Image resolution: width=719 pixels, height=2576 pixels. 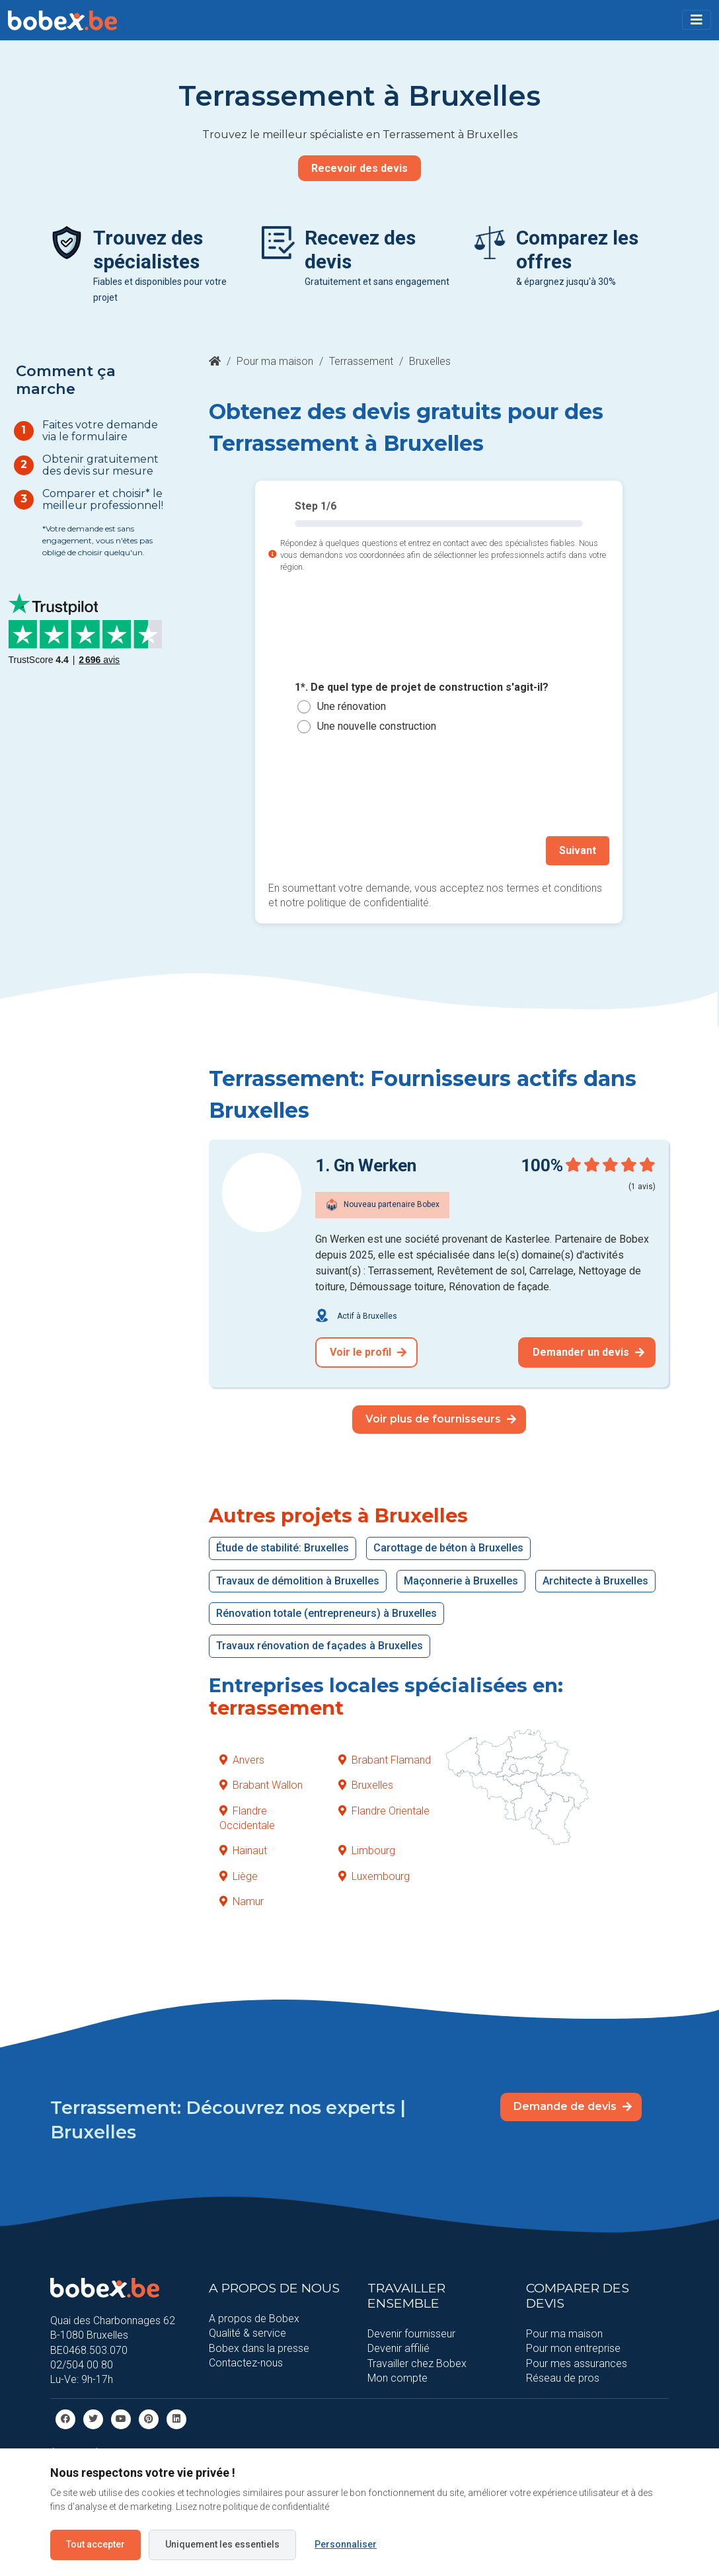 I want to click on Travaux de démolition à Bruxelles, so click(x=297, y=1581).